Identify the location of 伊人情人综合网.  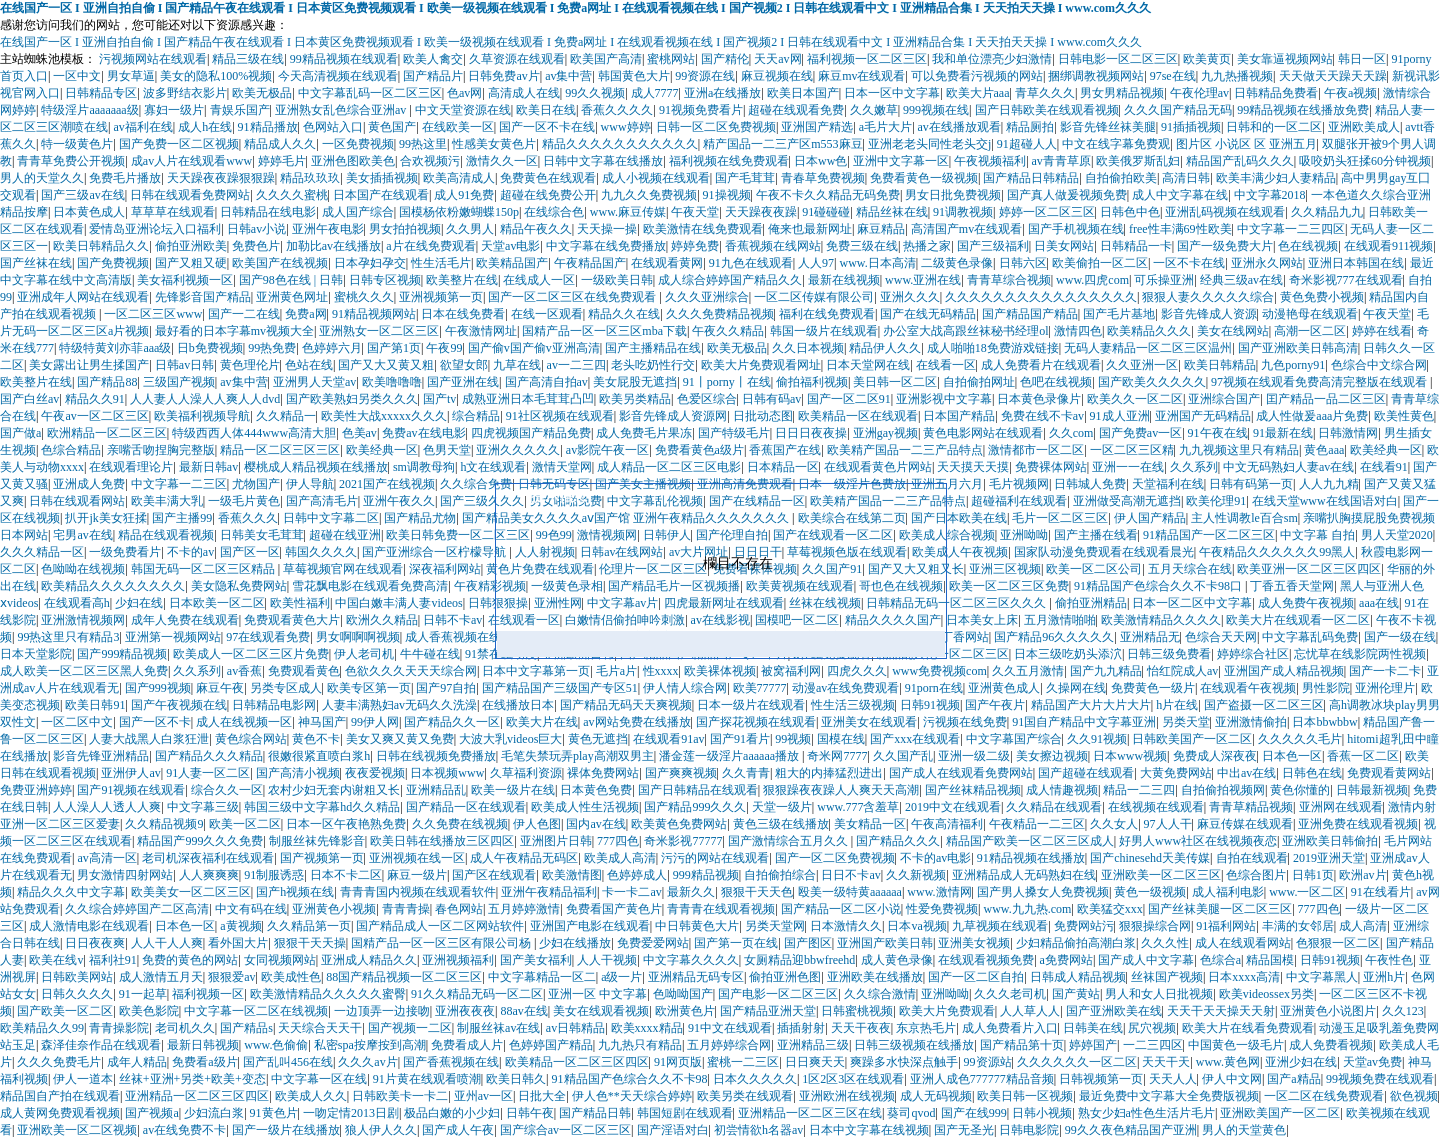
(685, 688).